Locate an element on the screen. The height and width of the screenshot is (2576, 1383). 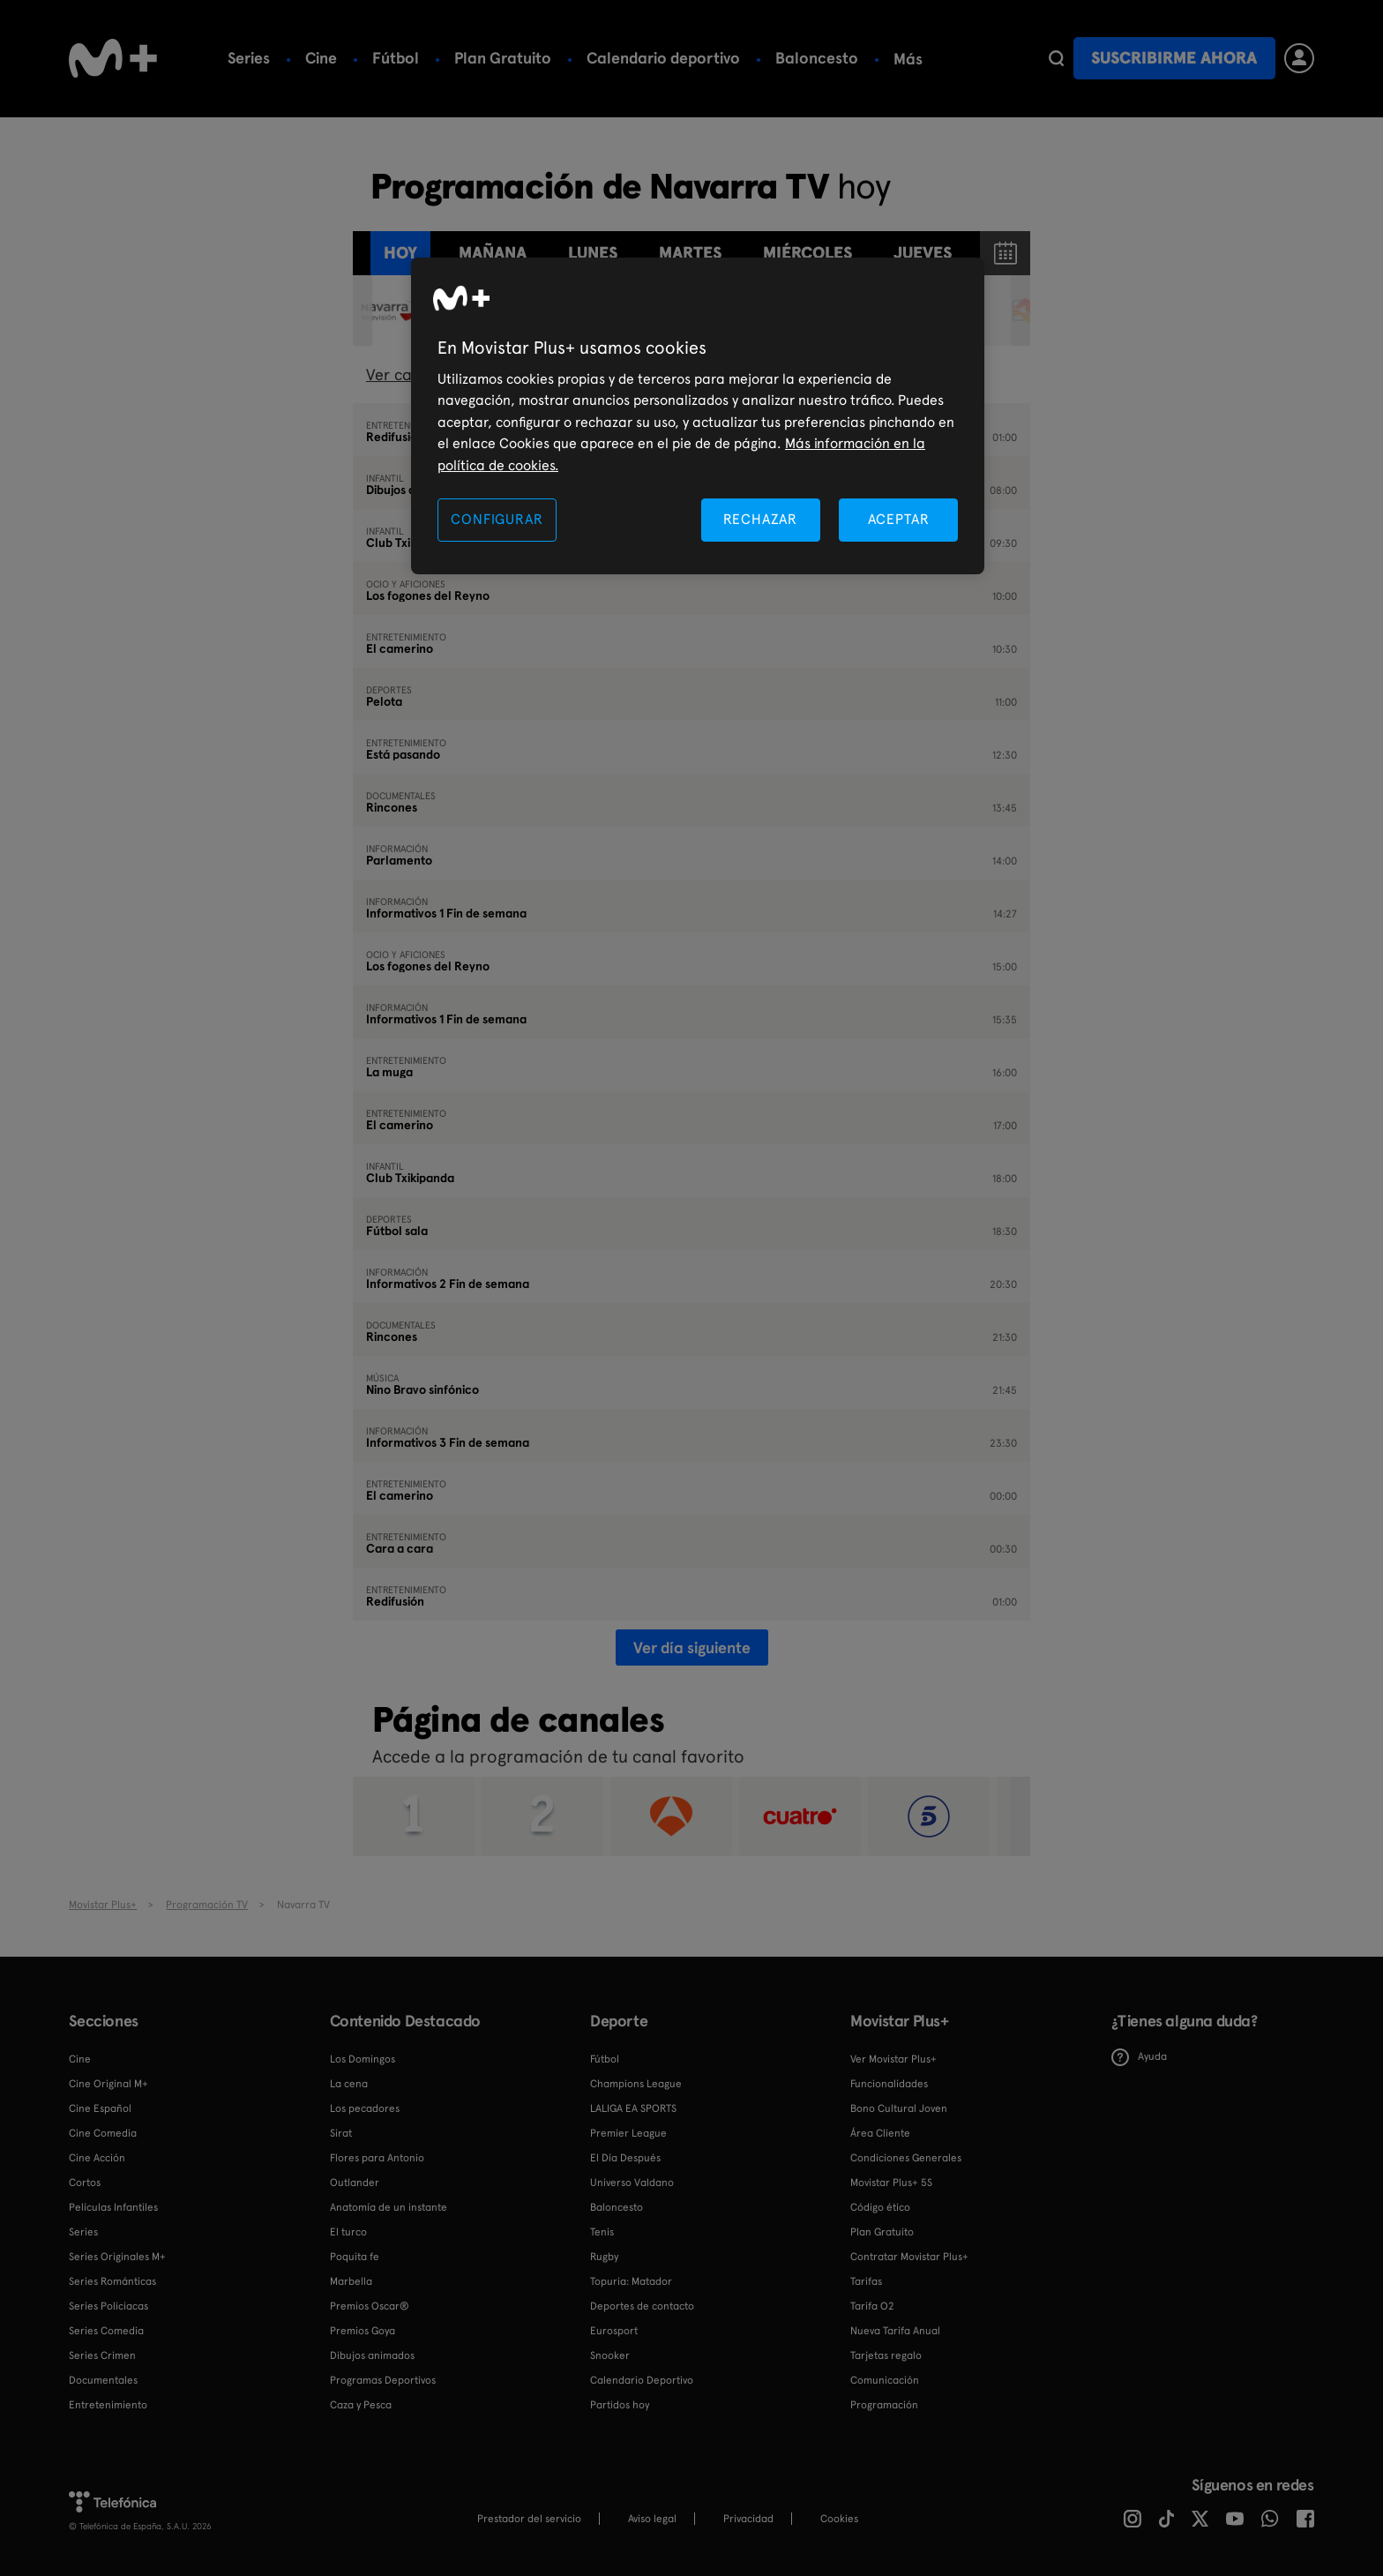
Plan Gratuito is located at coordinates (502, 58).